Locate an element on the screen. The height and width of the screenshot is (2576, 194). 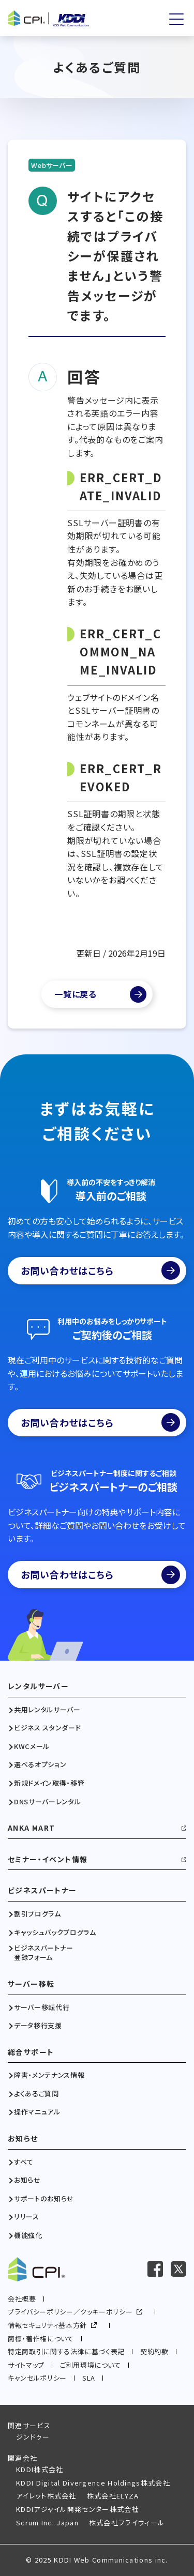
会社概要 is located at coordinates (22, 2299).